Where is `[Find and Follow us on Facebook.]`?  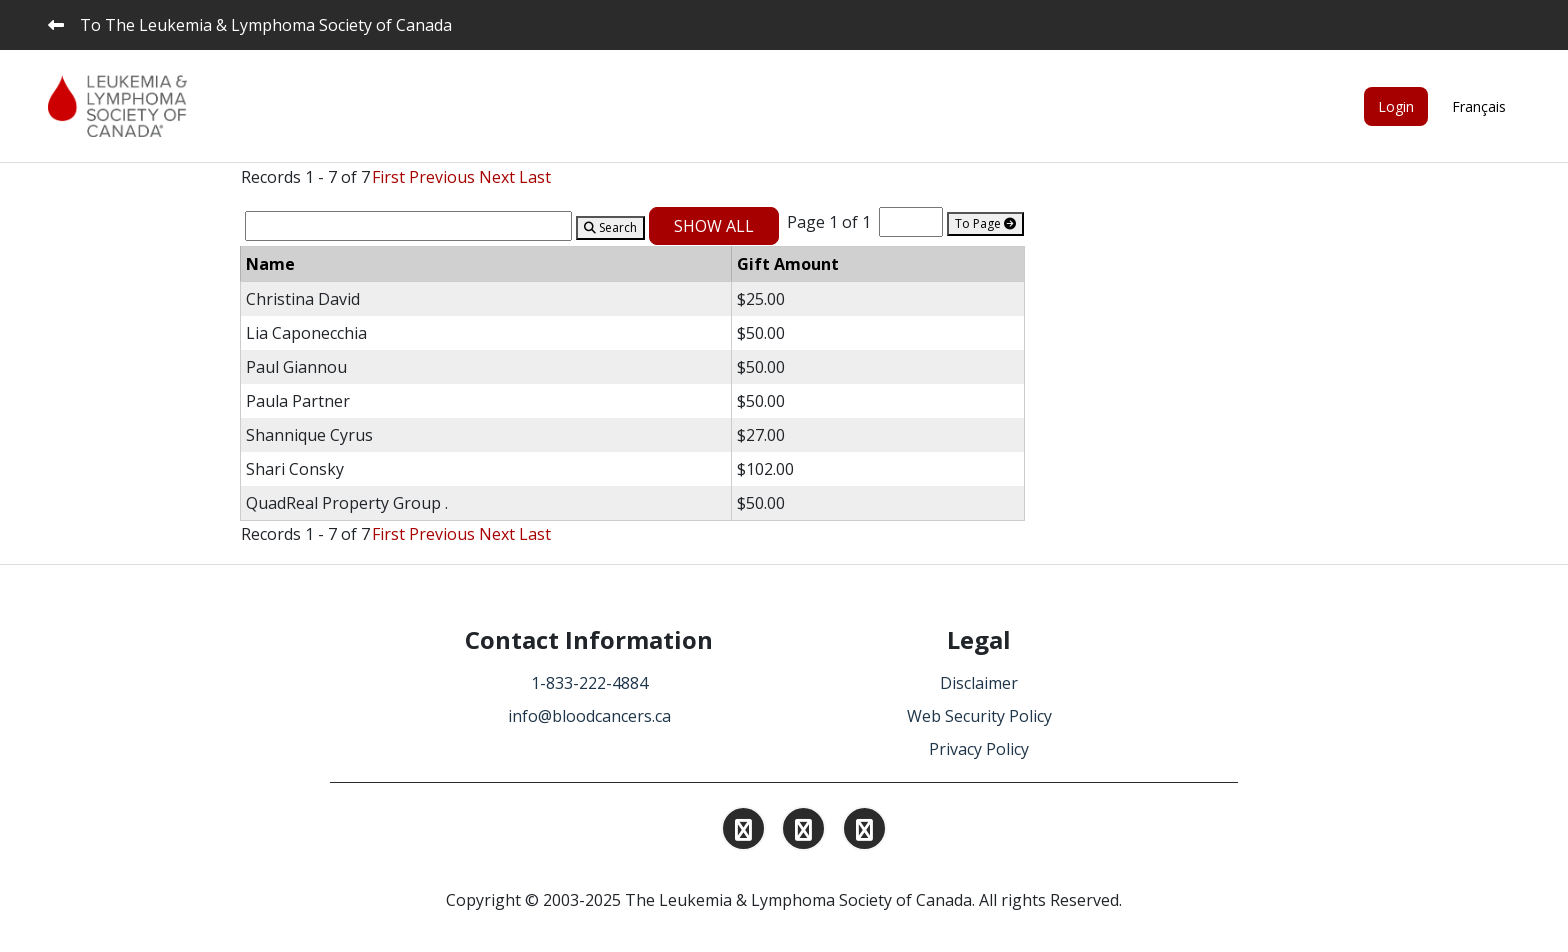
[Find and Follow us on Facebook.] is located at coordinates (864, 832).